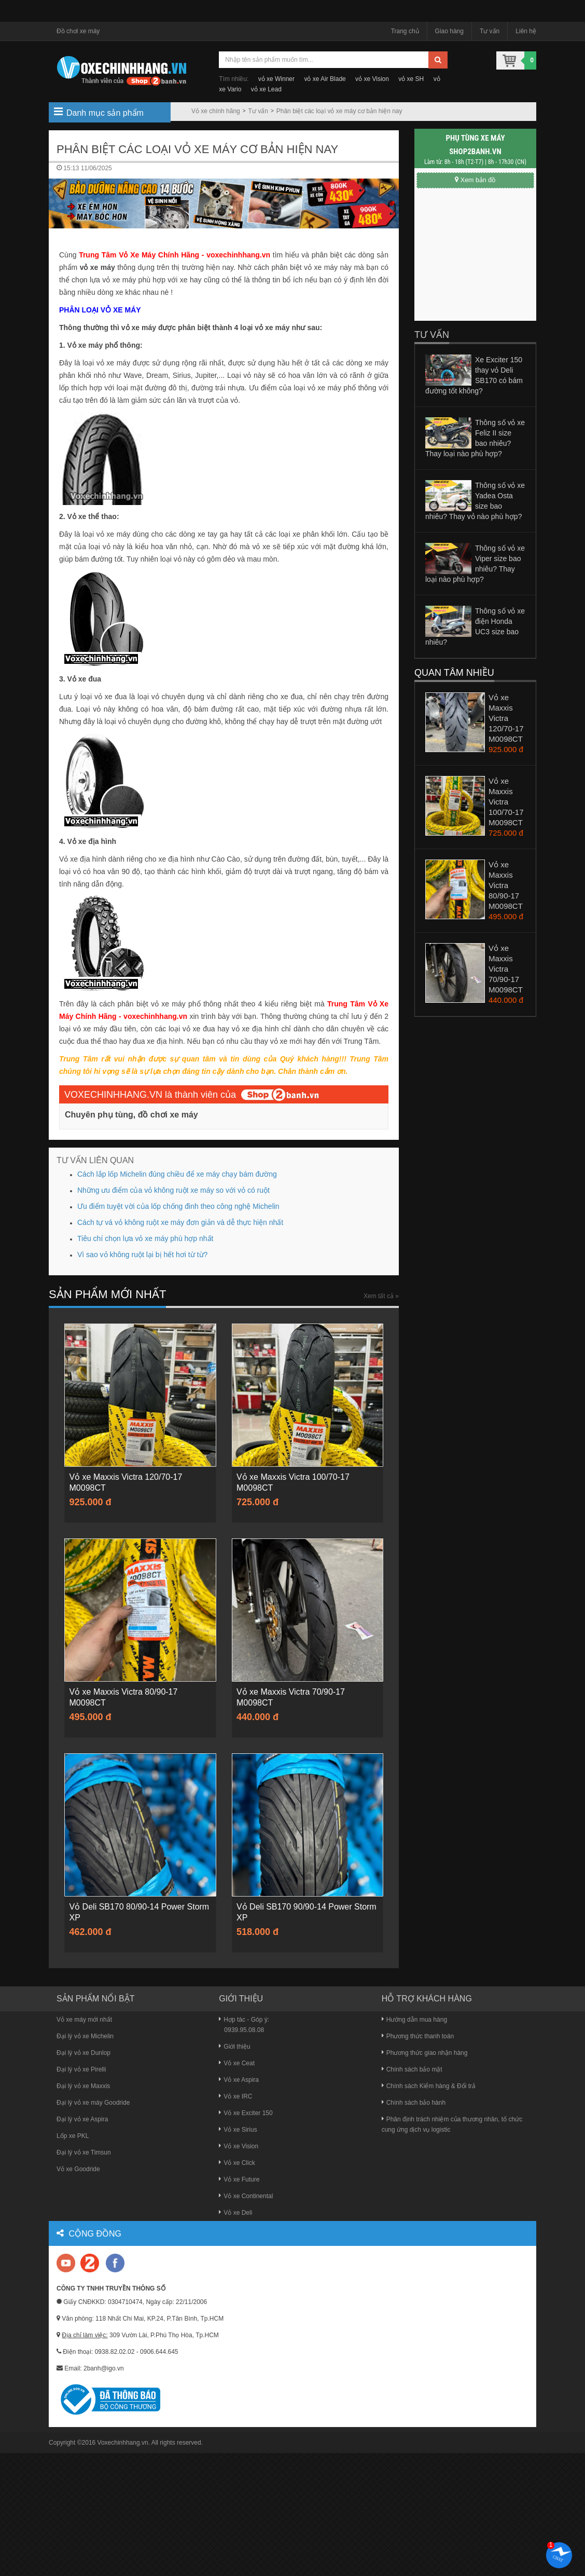  Describe the element at coordinates (506, 718) in the screenshot. I see `Vỏ xe Maxxis Victra 120/70-17 M0098CT` at that location.